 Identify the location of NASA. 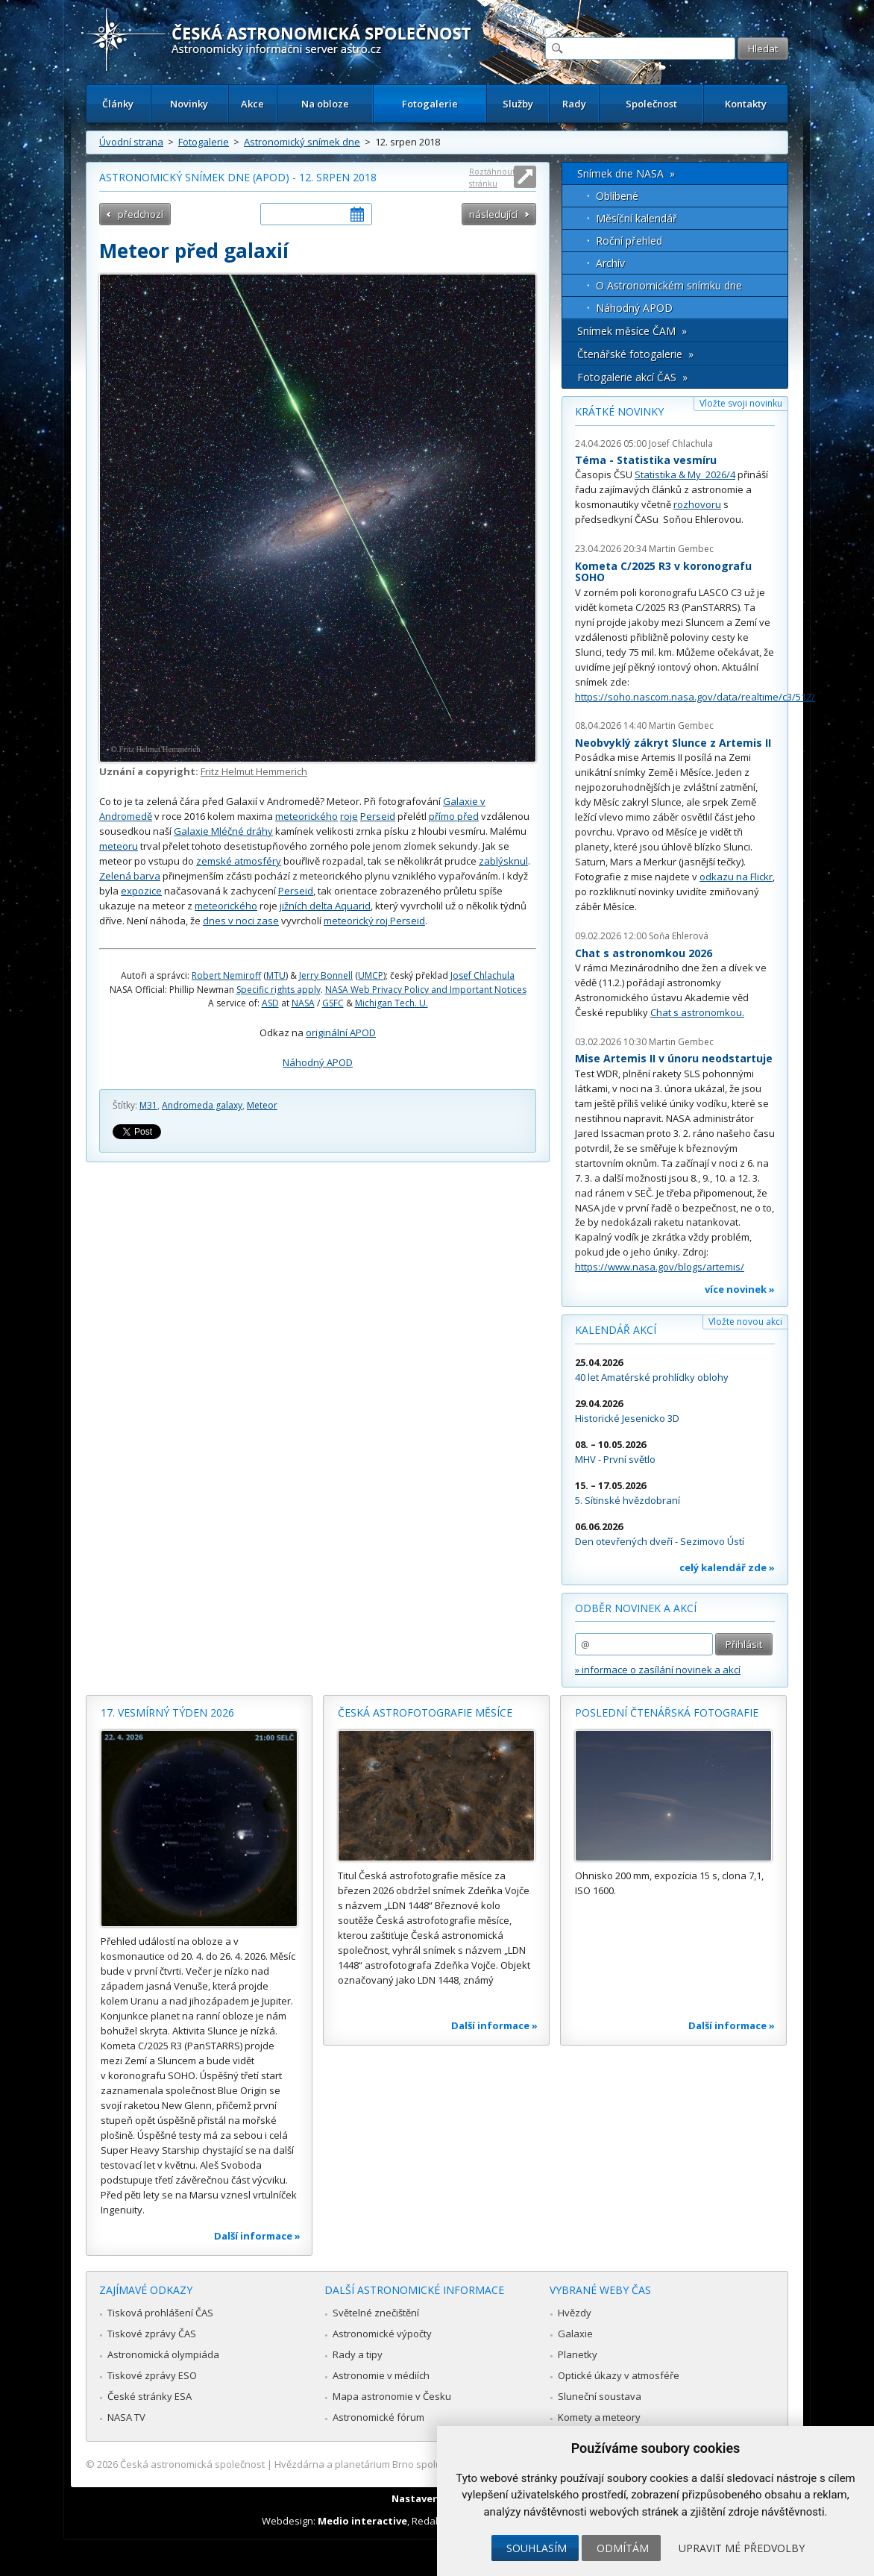
(303, 1003).